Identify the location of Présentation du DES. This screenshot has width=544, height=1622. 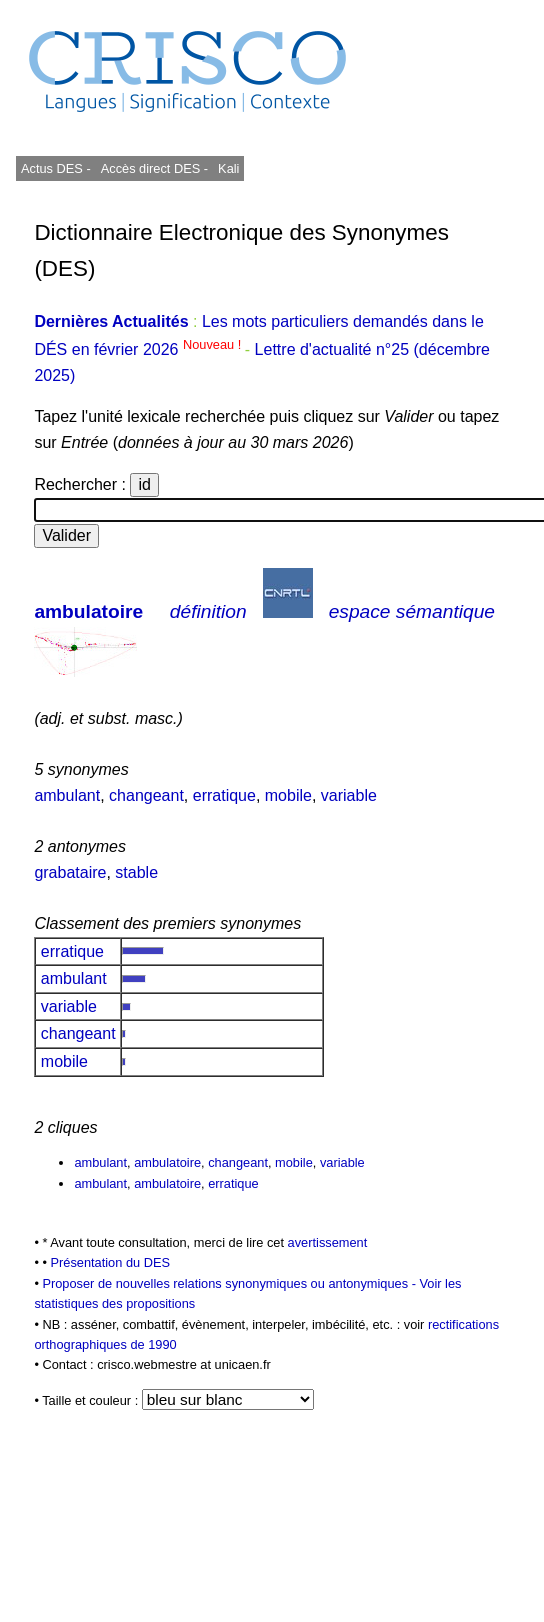
(110, 1262).